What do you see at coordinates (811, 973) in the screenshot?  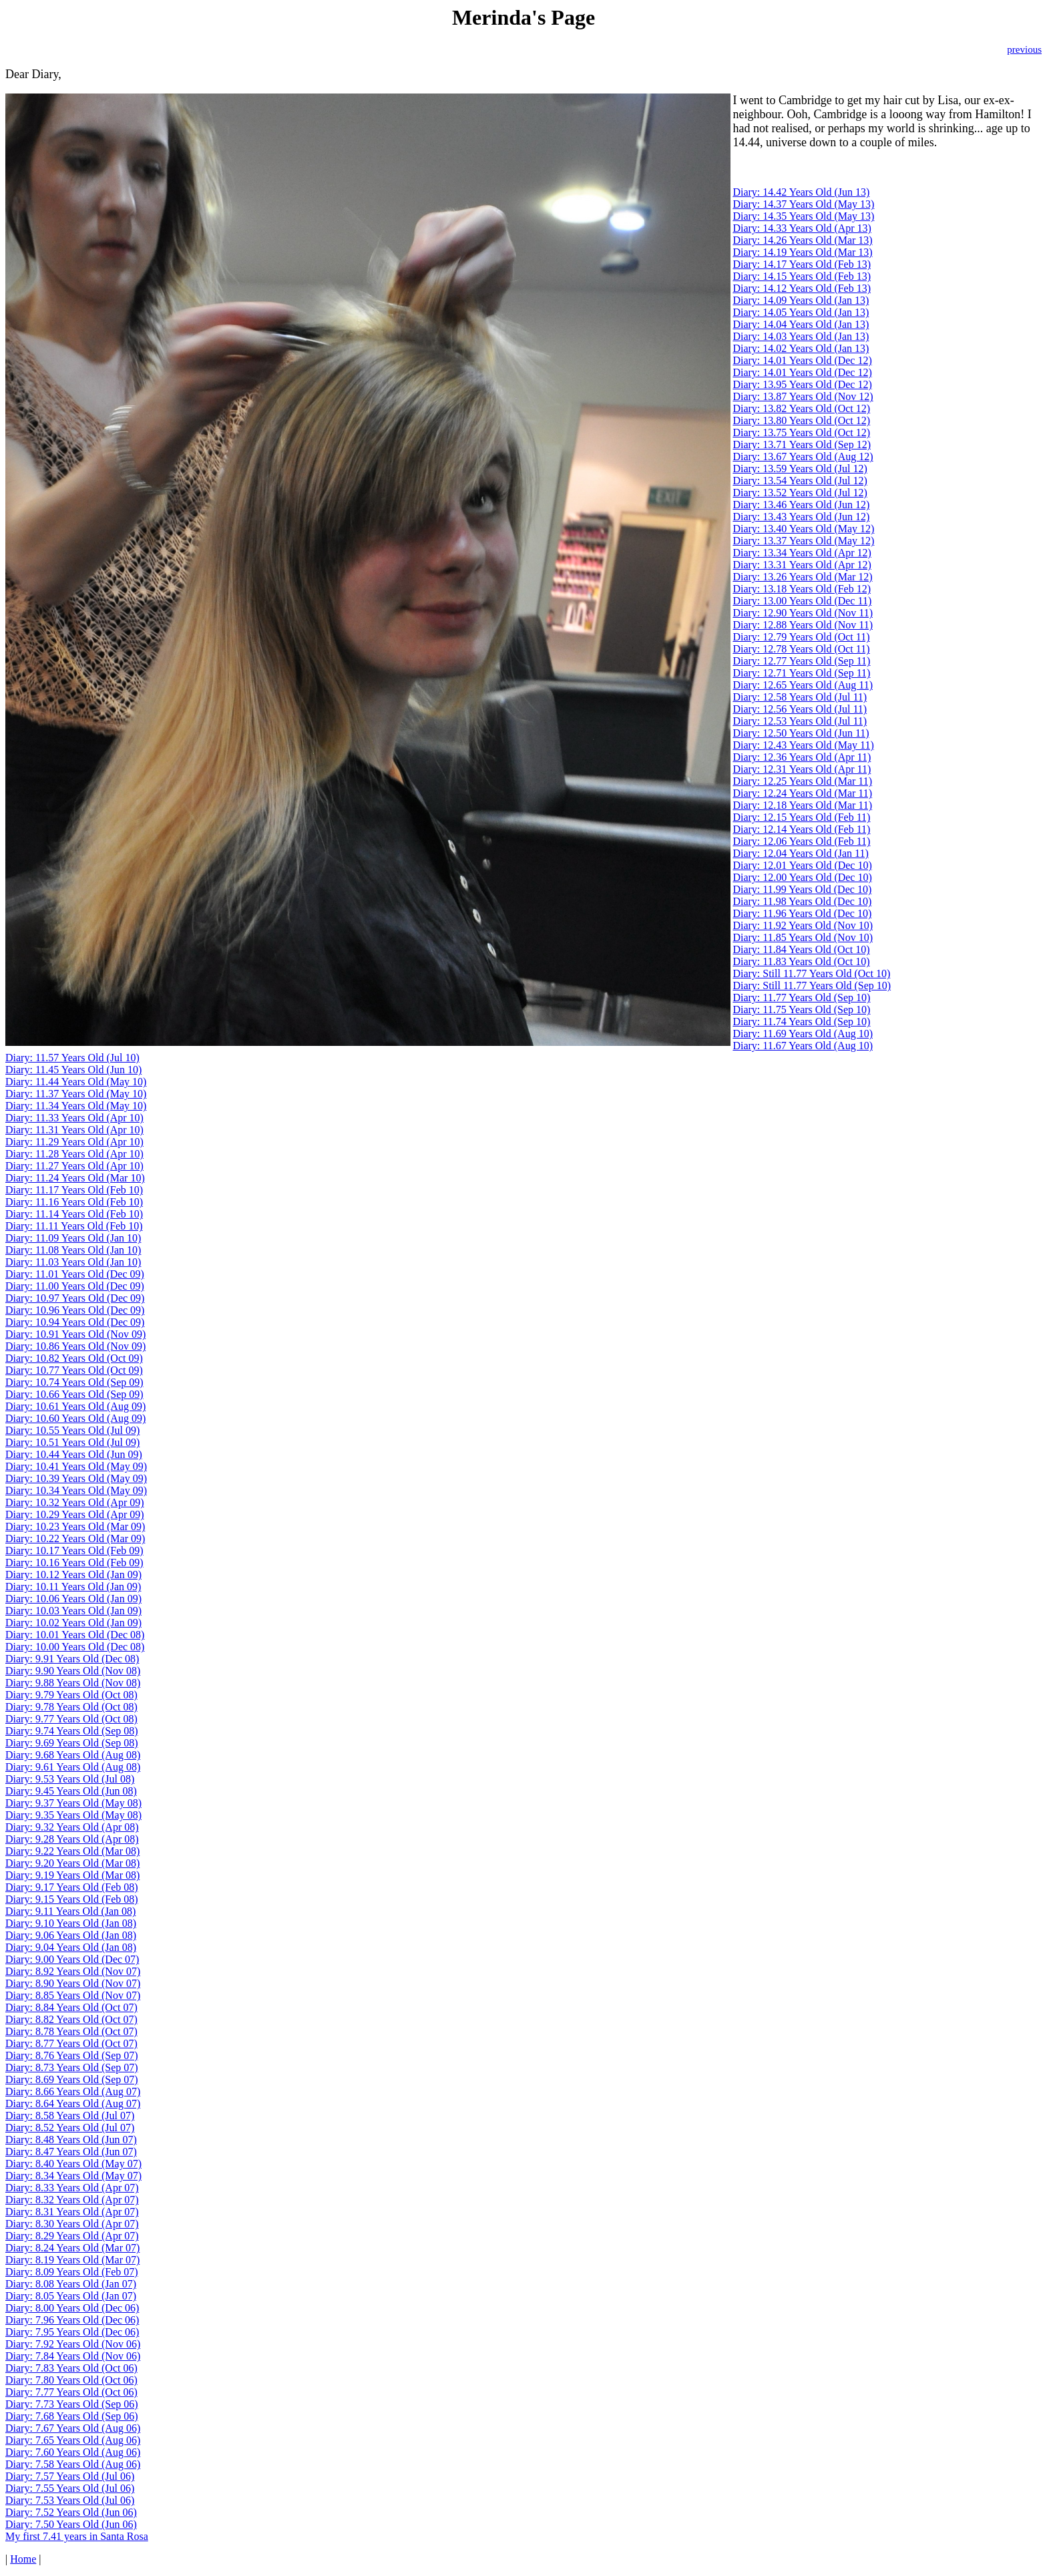 I see `Diary: Still 11.77 Years Old (Oct 10)` at bounding box center [811, 973].